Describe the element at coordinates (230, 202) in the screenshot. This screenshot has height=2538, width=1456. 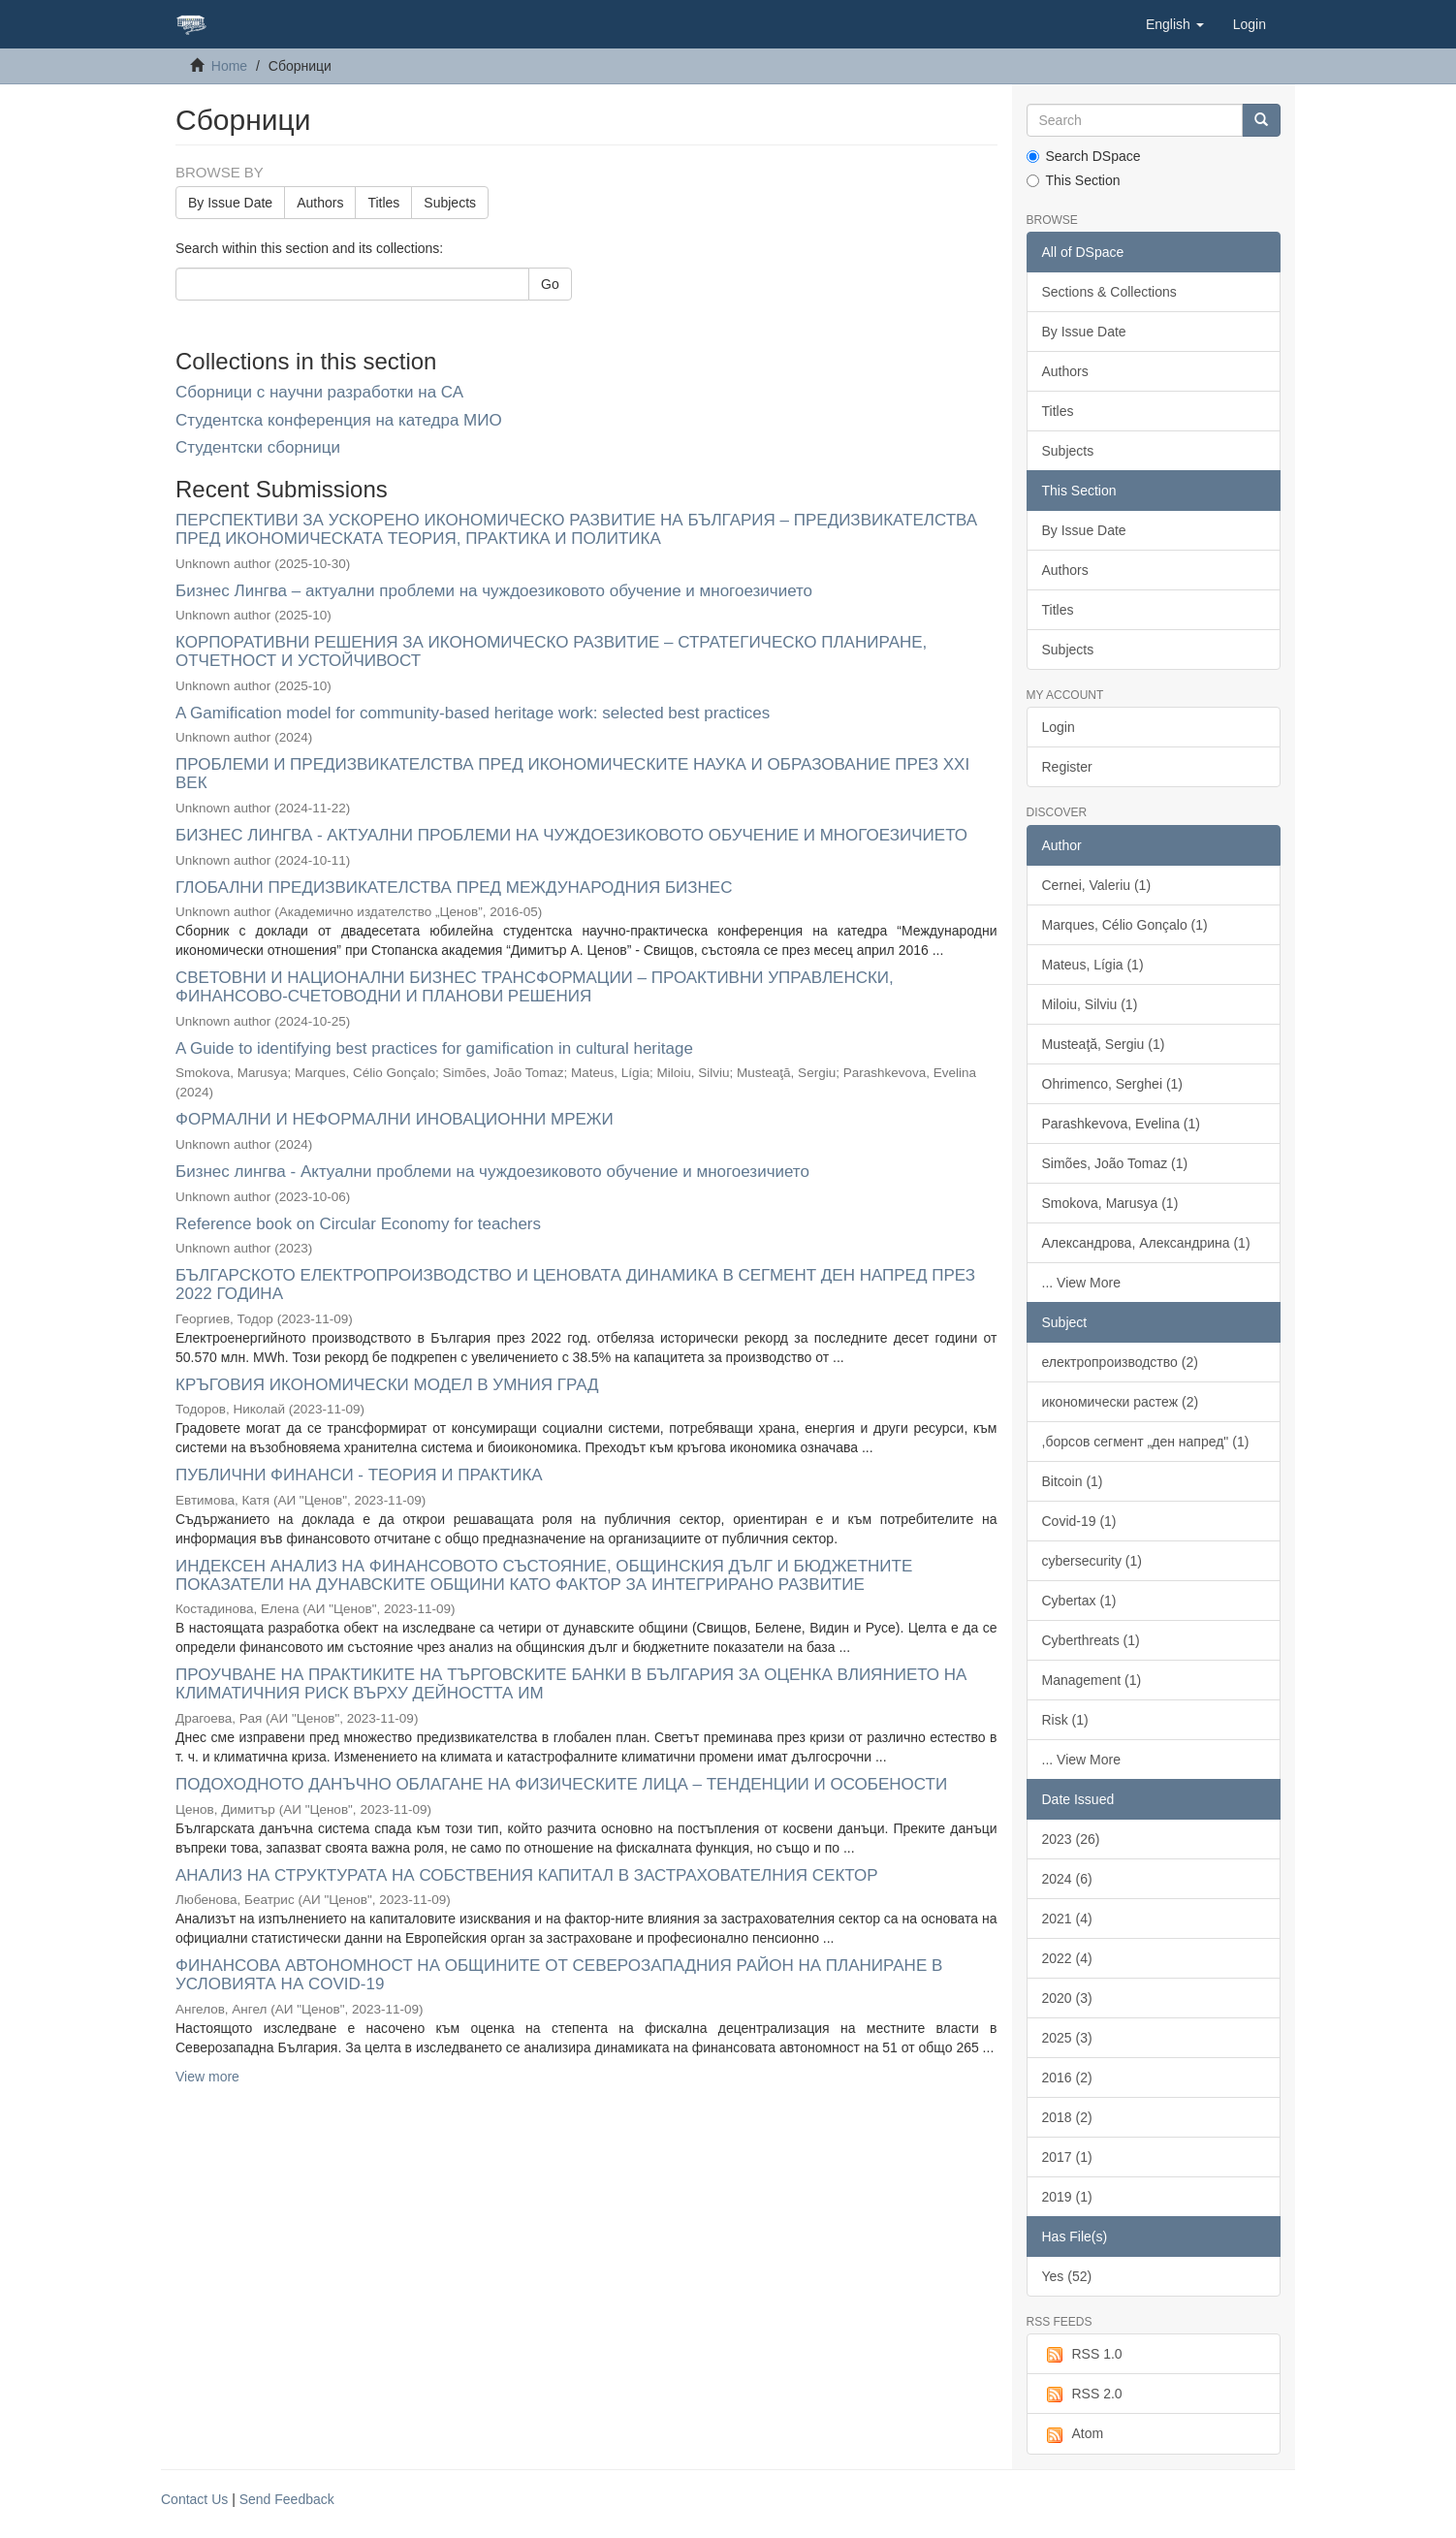
I see `By Issue Date` at that location.